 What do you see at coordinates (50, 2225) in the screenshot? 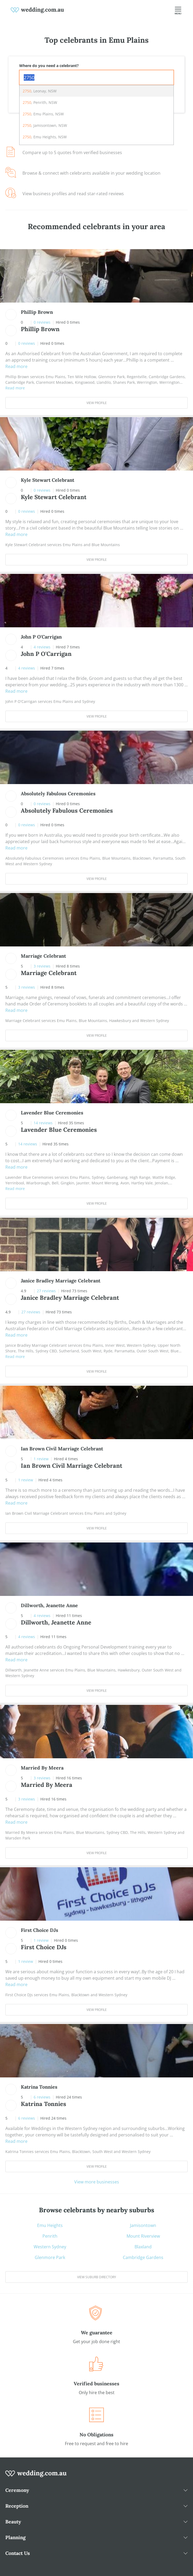
I see `Emu Heights` at bounding box center [50, 2225].